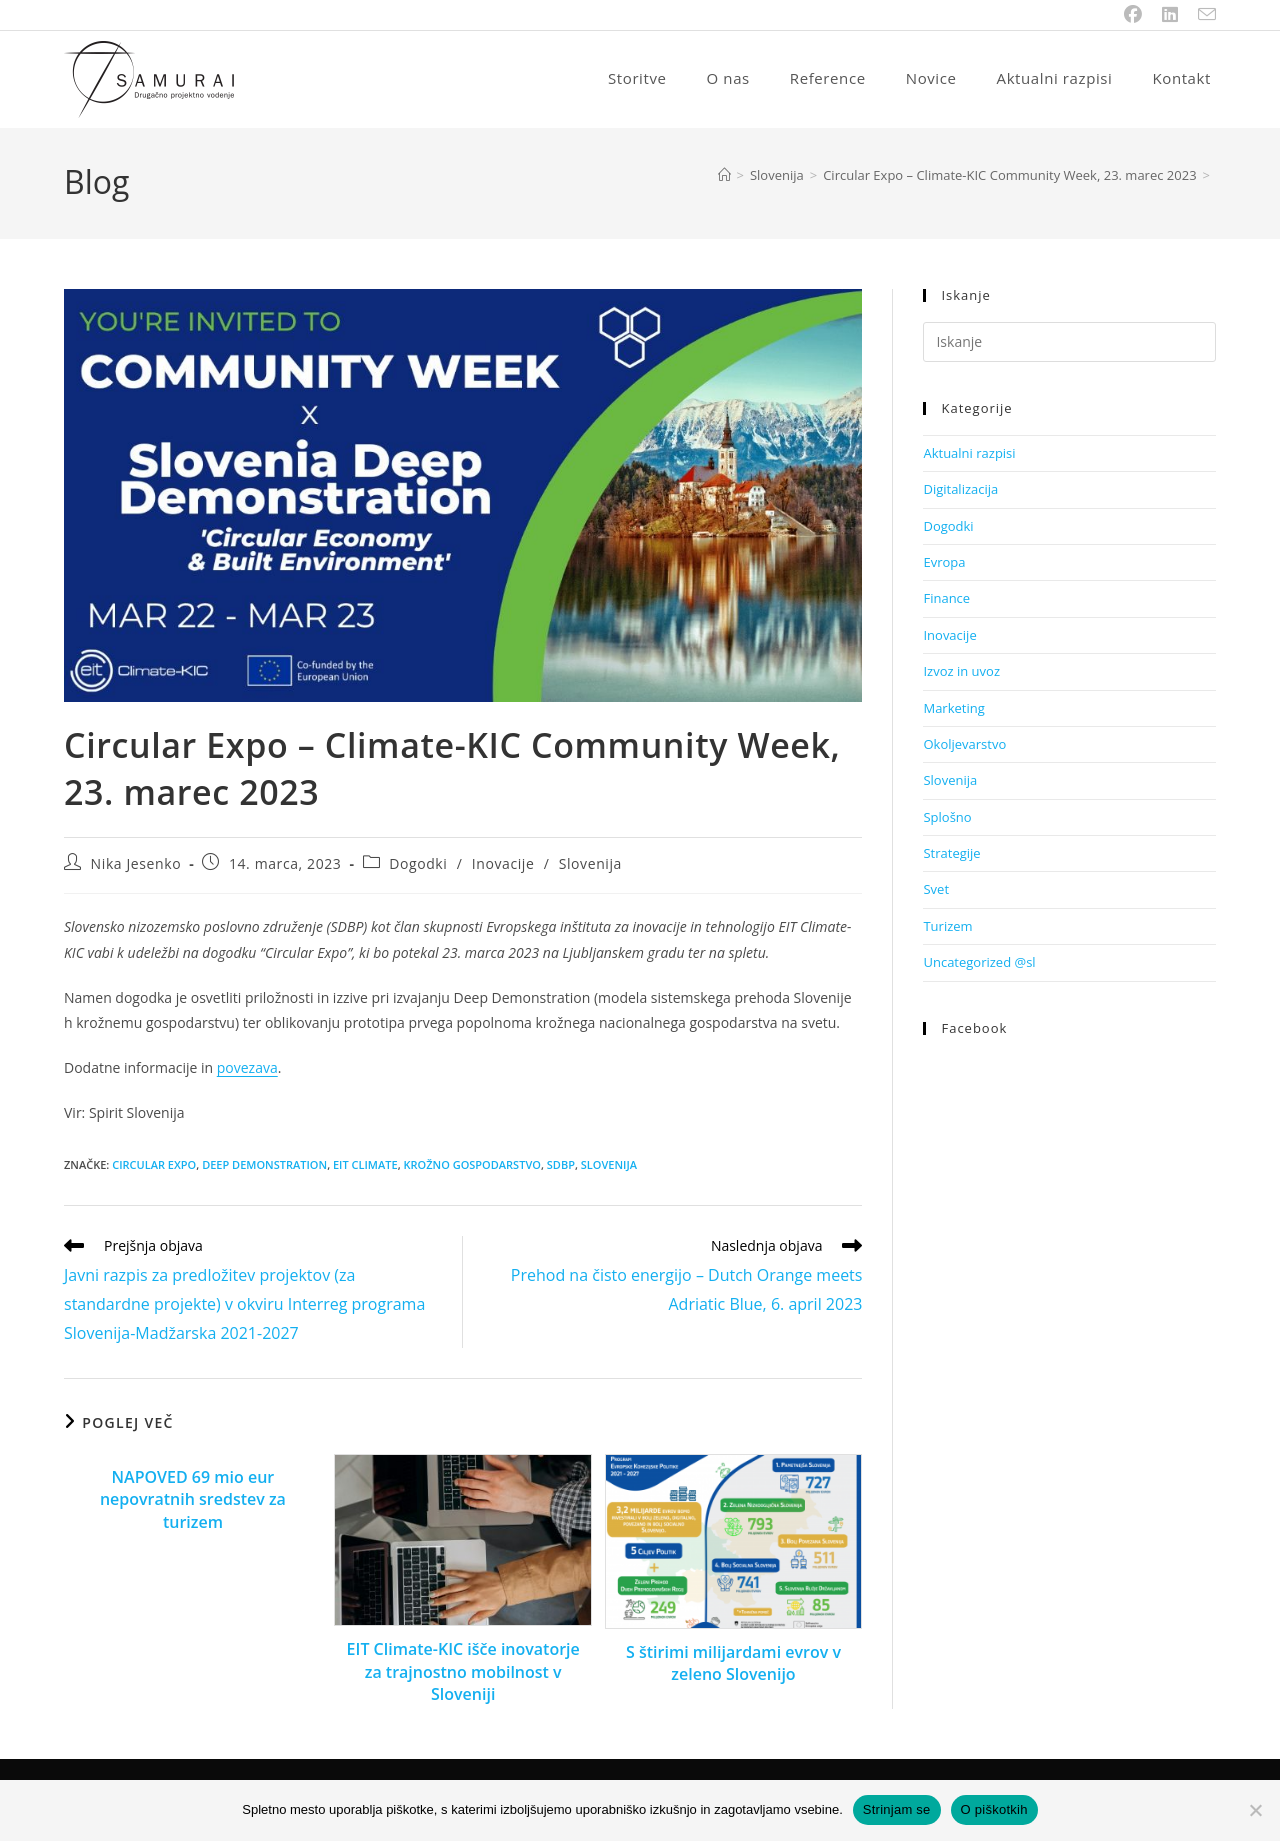  What do you see at coordinates (590, 865) in the screenshot?
I see `Slovenija` at bounding box center [590, 865].